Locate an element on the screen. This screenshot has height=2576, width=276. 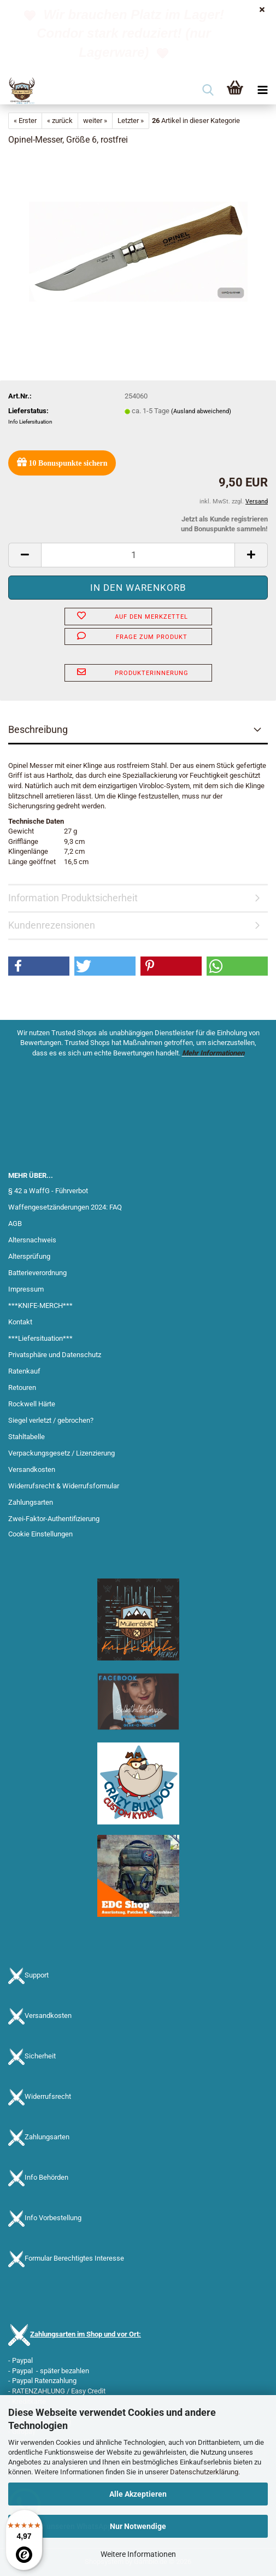
Stahltabelle is located at coordinates (26, 1437).